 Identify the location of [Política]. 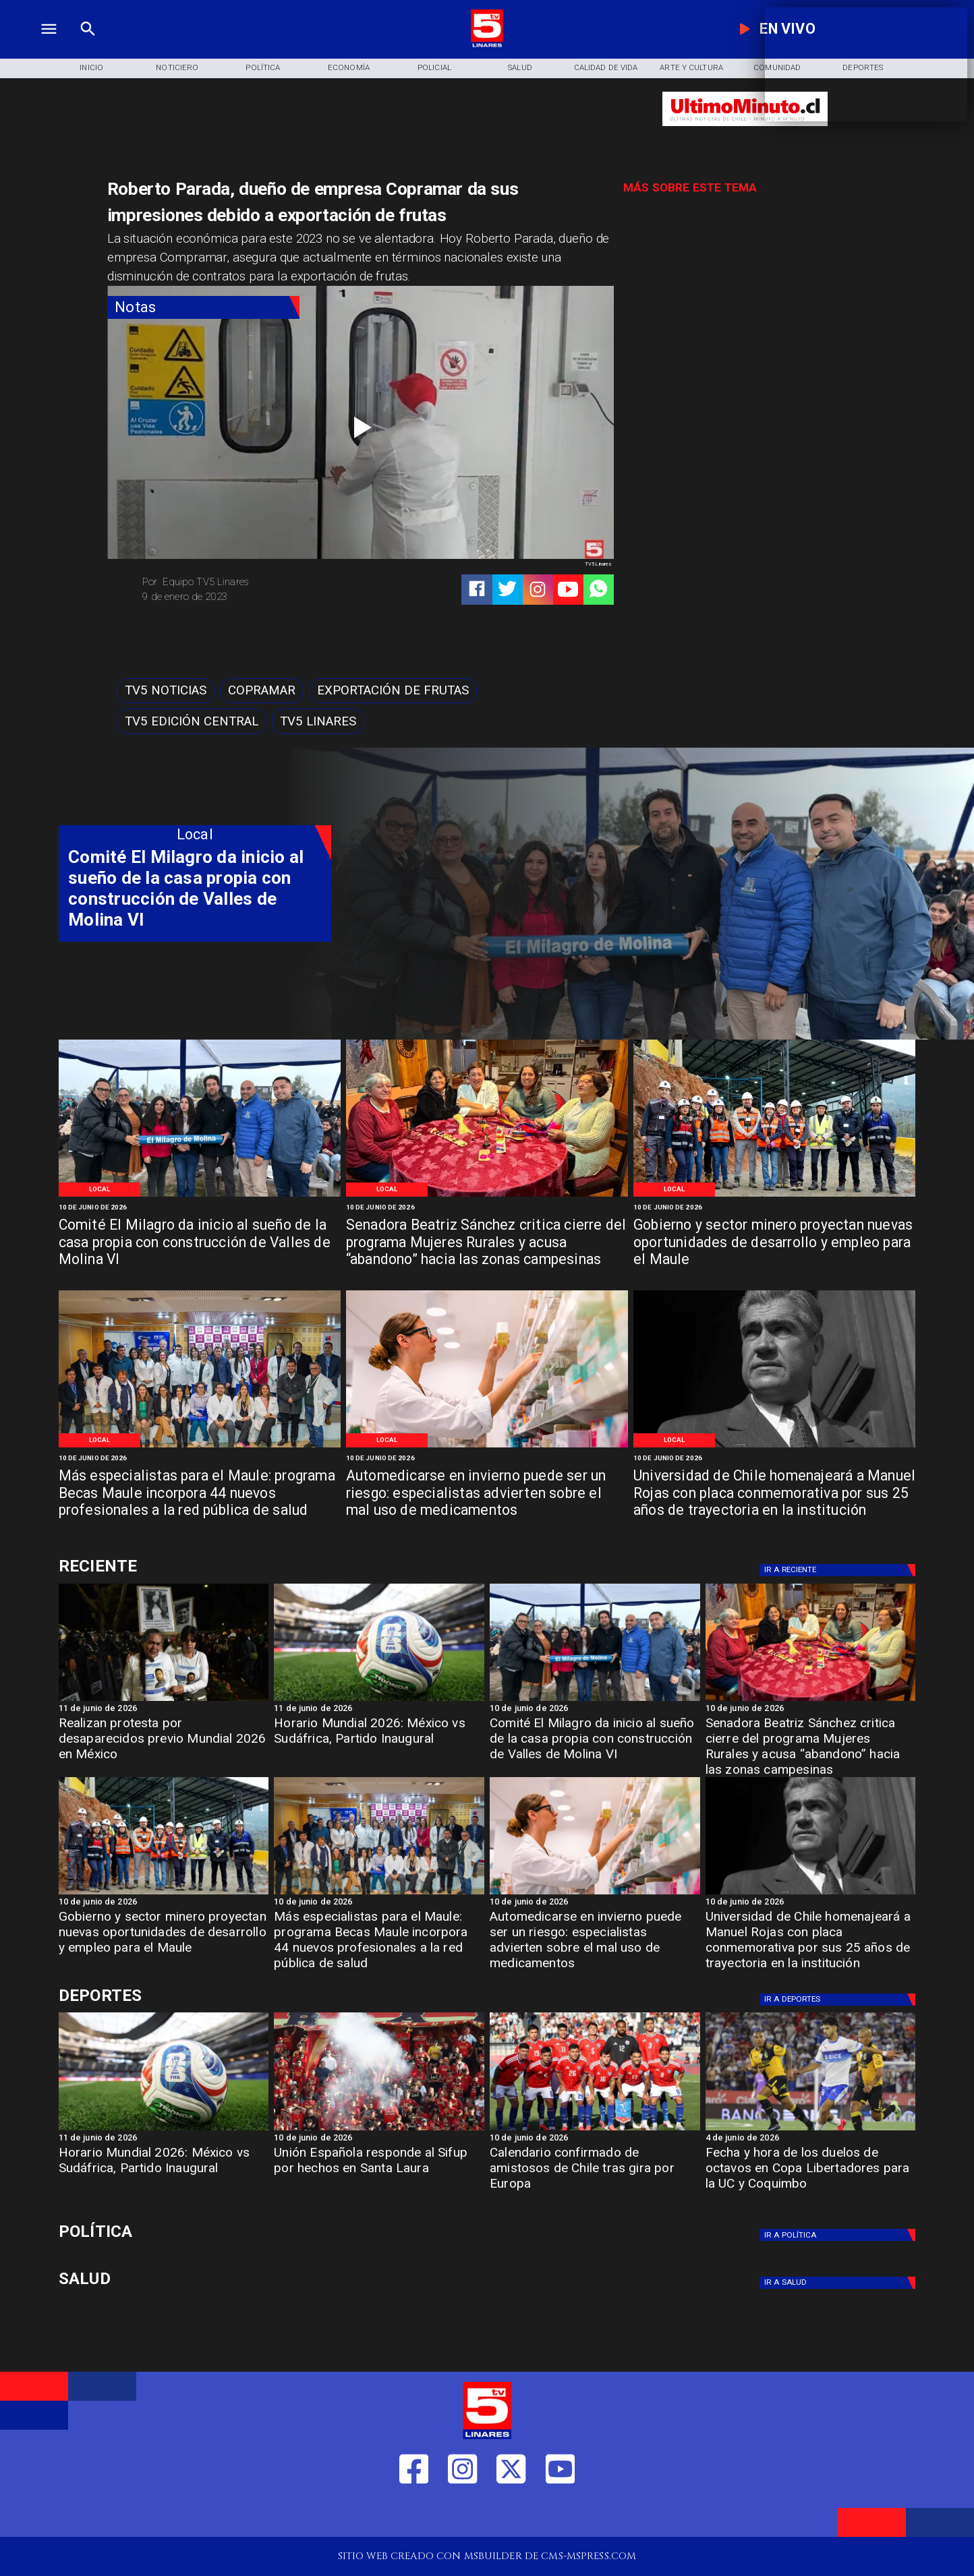
(263, 68).